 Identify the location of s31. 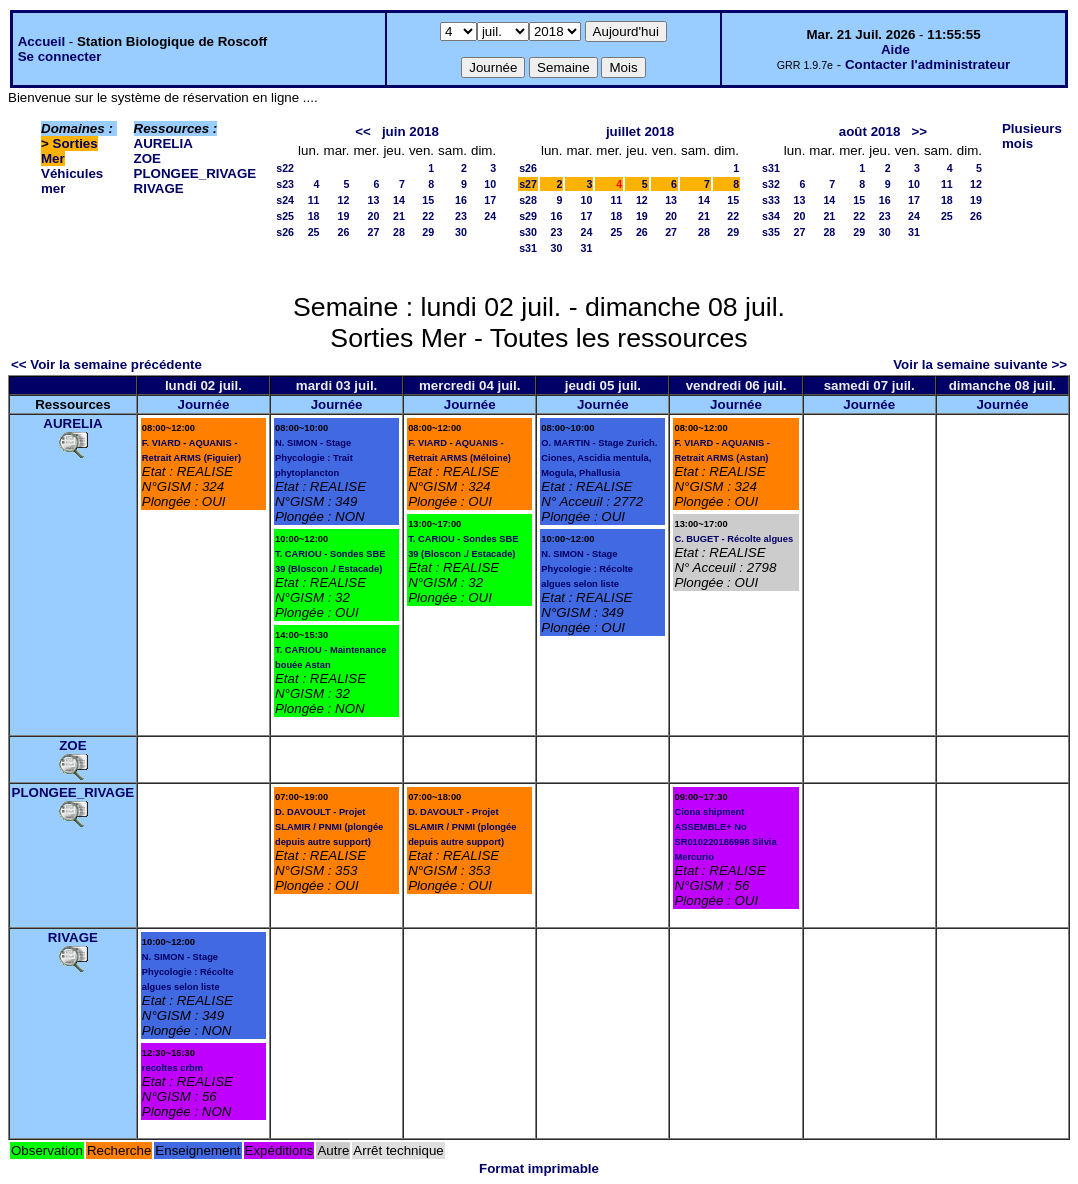
(528, 248).